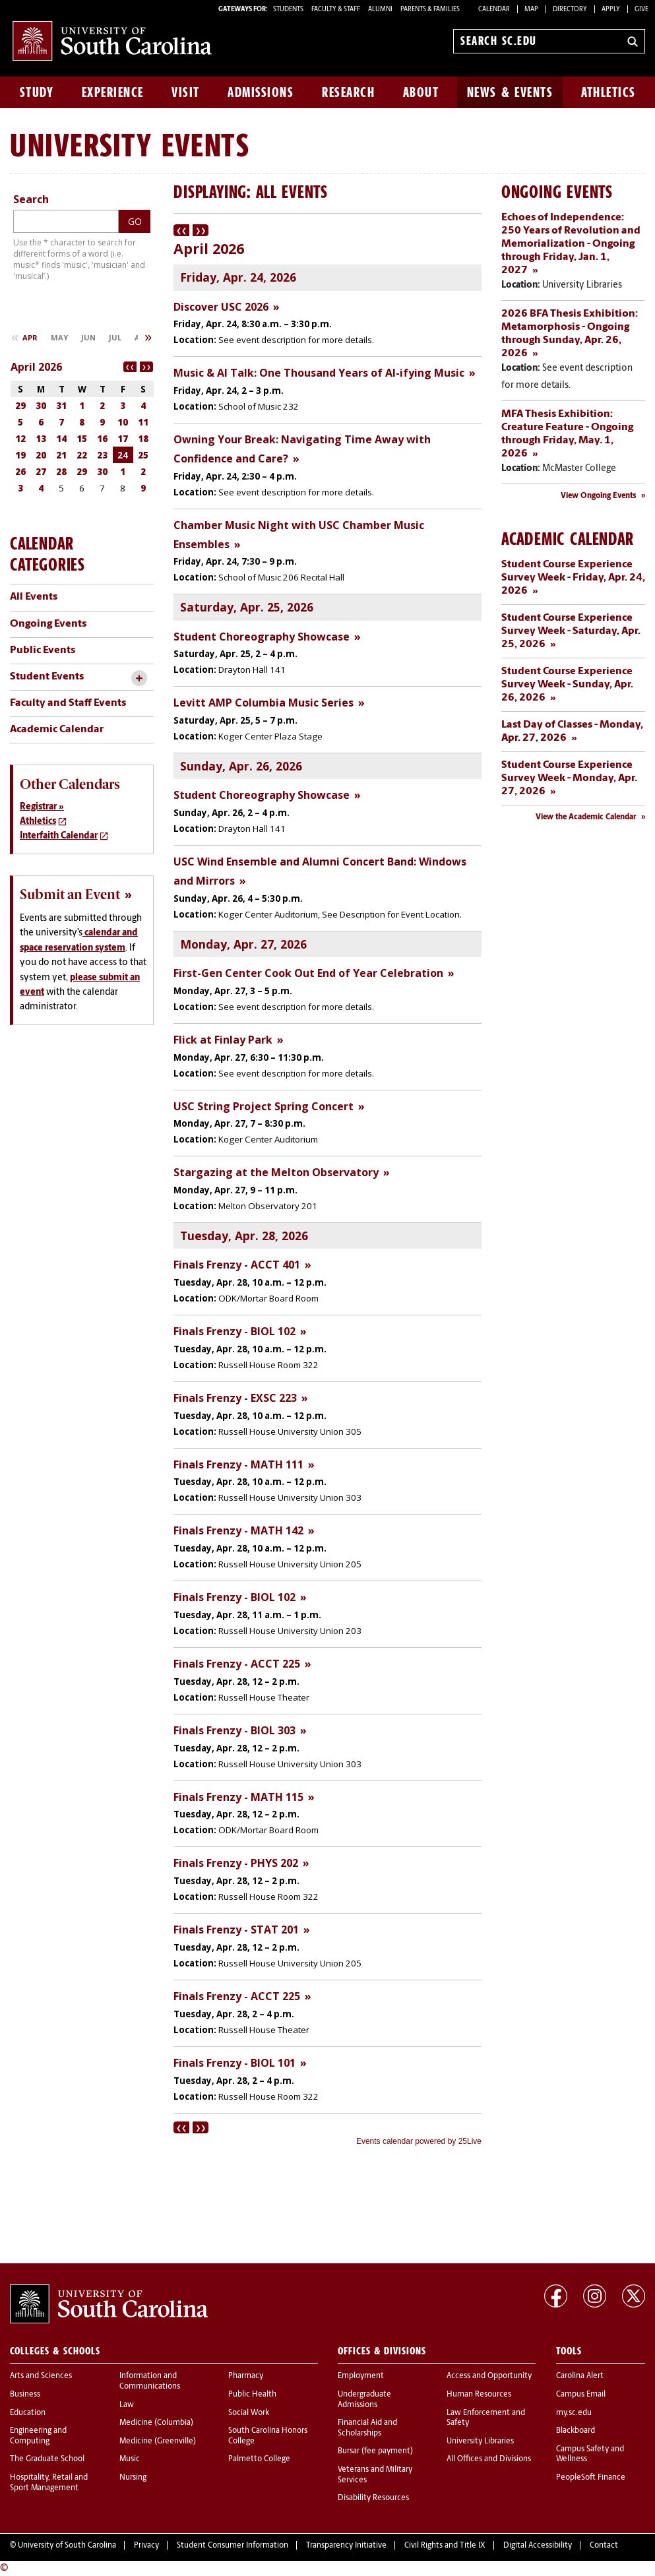 This screenshot has height=2576, width=655. Describe the element at coordinates (641, 9) in the screenshot. I see `Give` at that location.